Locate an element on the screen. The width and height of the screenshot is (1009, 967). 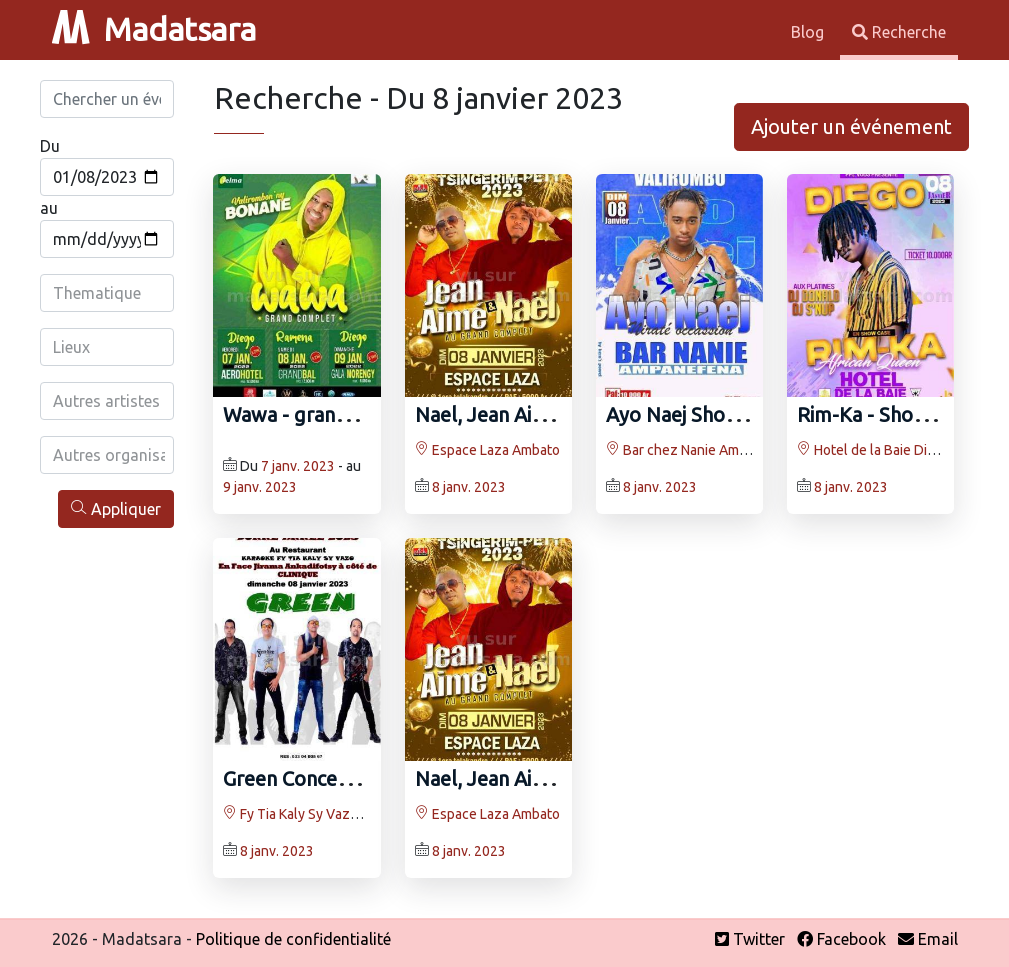
Madatsara is located at coordinates (154, 29).